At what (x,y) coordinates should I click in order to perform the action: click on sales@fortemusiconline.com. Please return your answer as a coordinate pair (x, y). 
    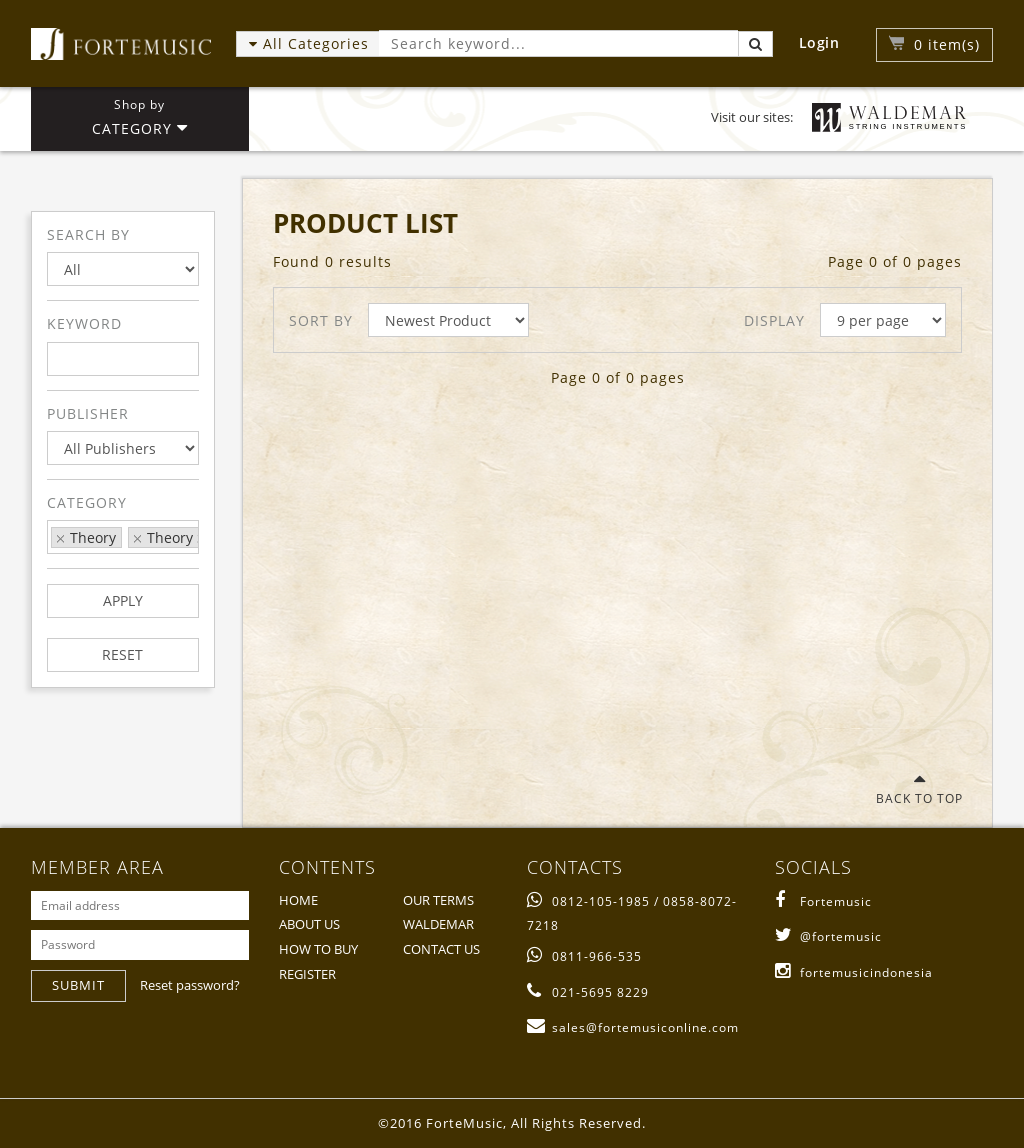
    Looking at the image, I should click on (633, 1027).